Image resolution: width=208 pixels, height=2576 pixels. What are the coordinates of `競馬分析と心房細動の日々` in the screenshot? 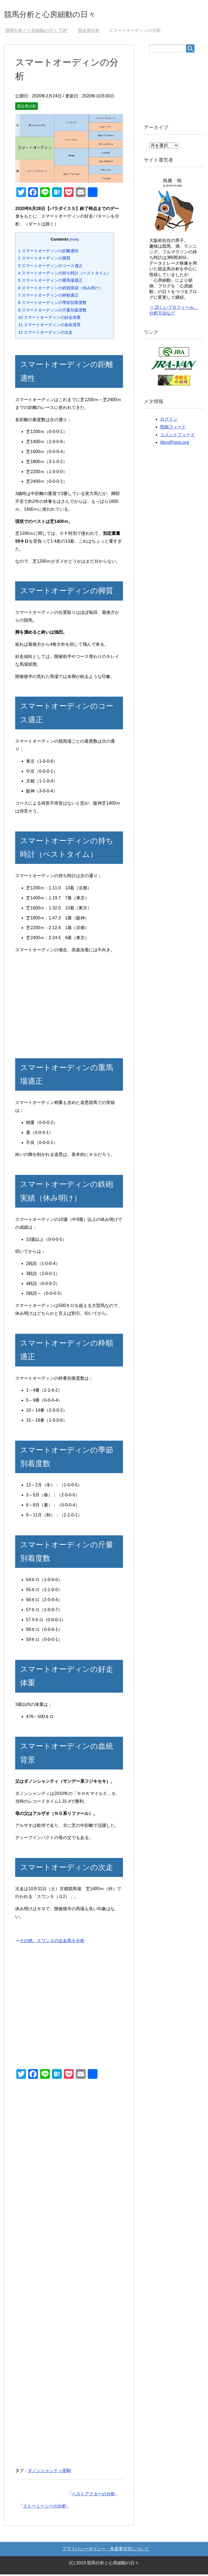 It's located at (63, 14).